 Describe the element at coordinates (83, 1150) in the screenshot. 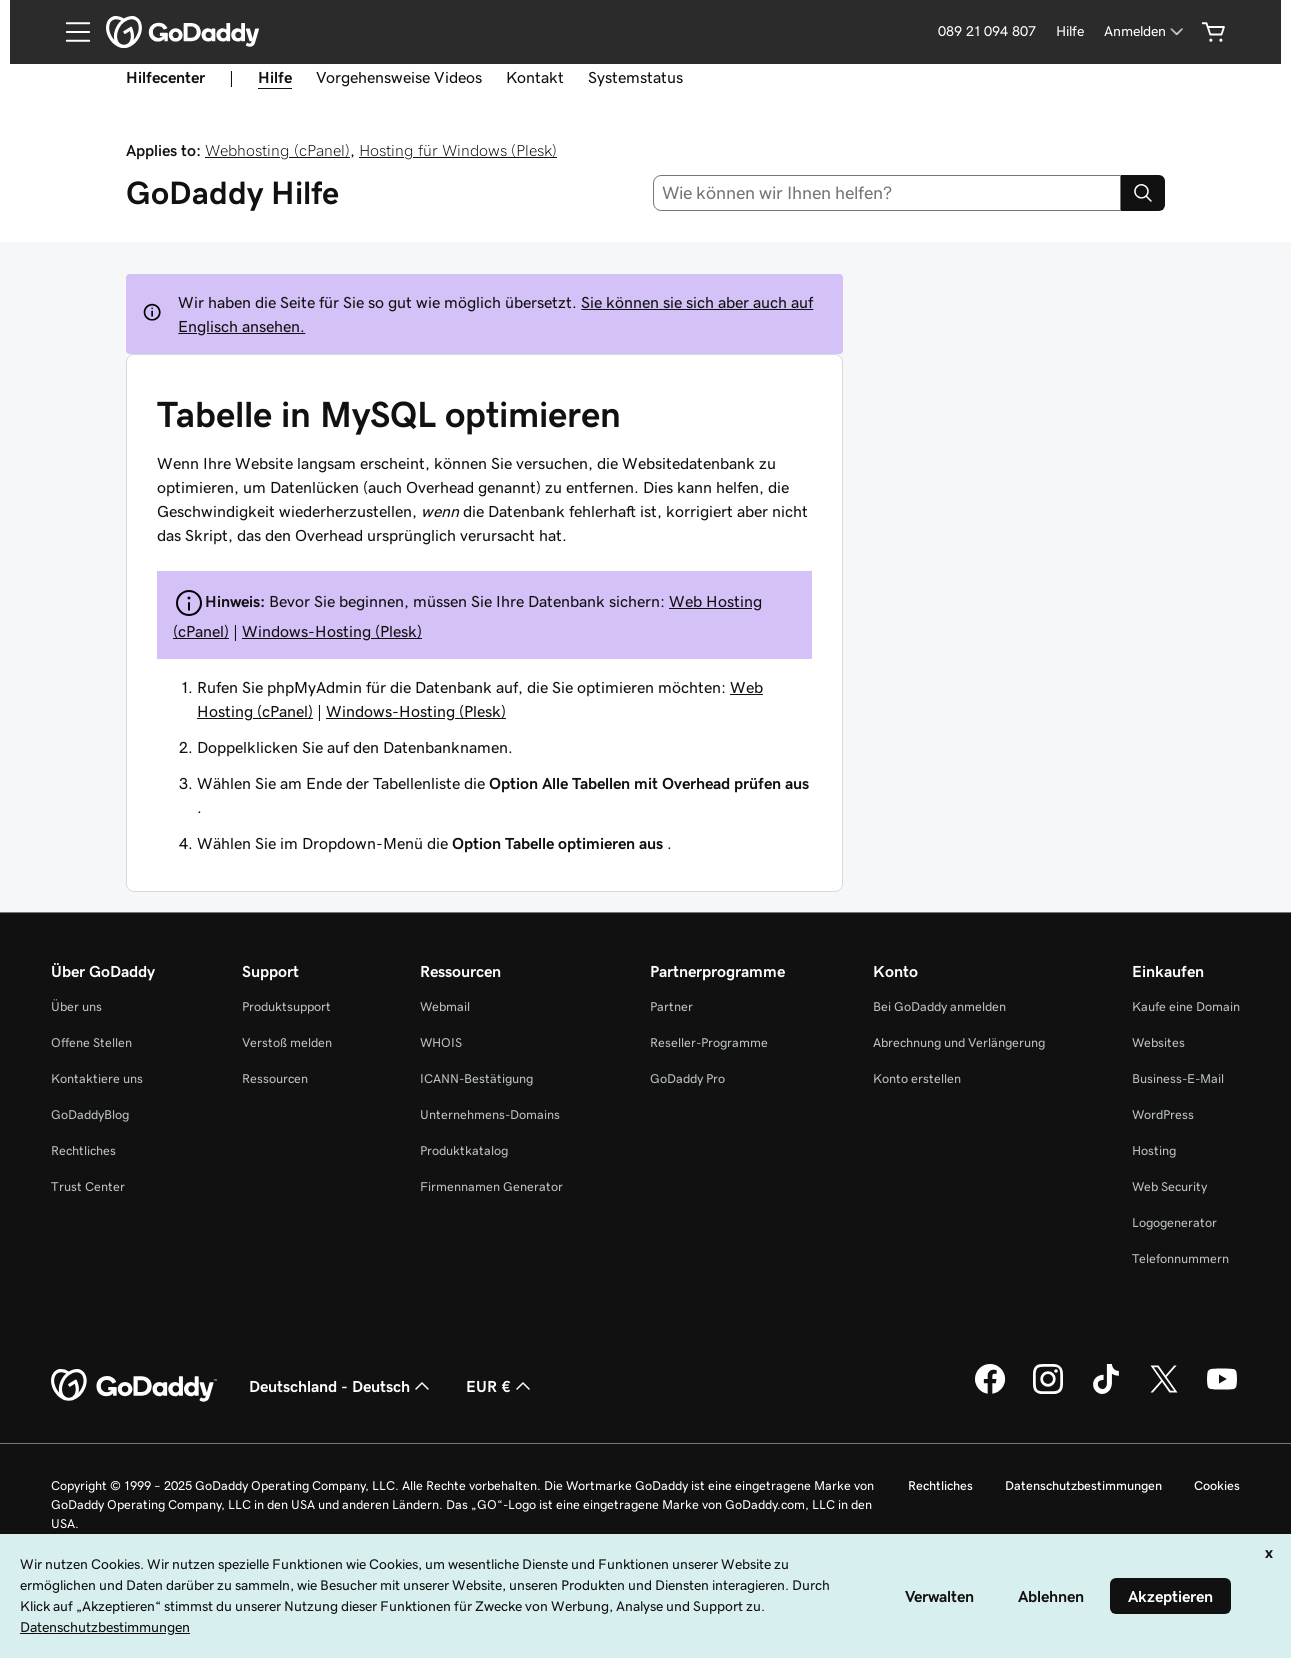

I see `Rechtliches` at that location.